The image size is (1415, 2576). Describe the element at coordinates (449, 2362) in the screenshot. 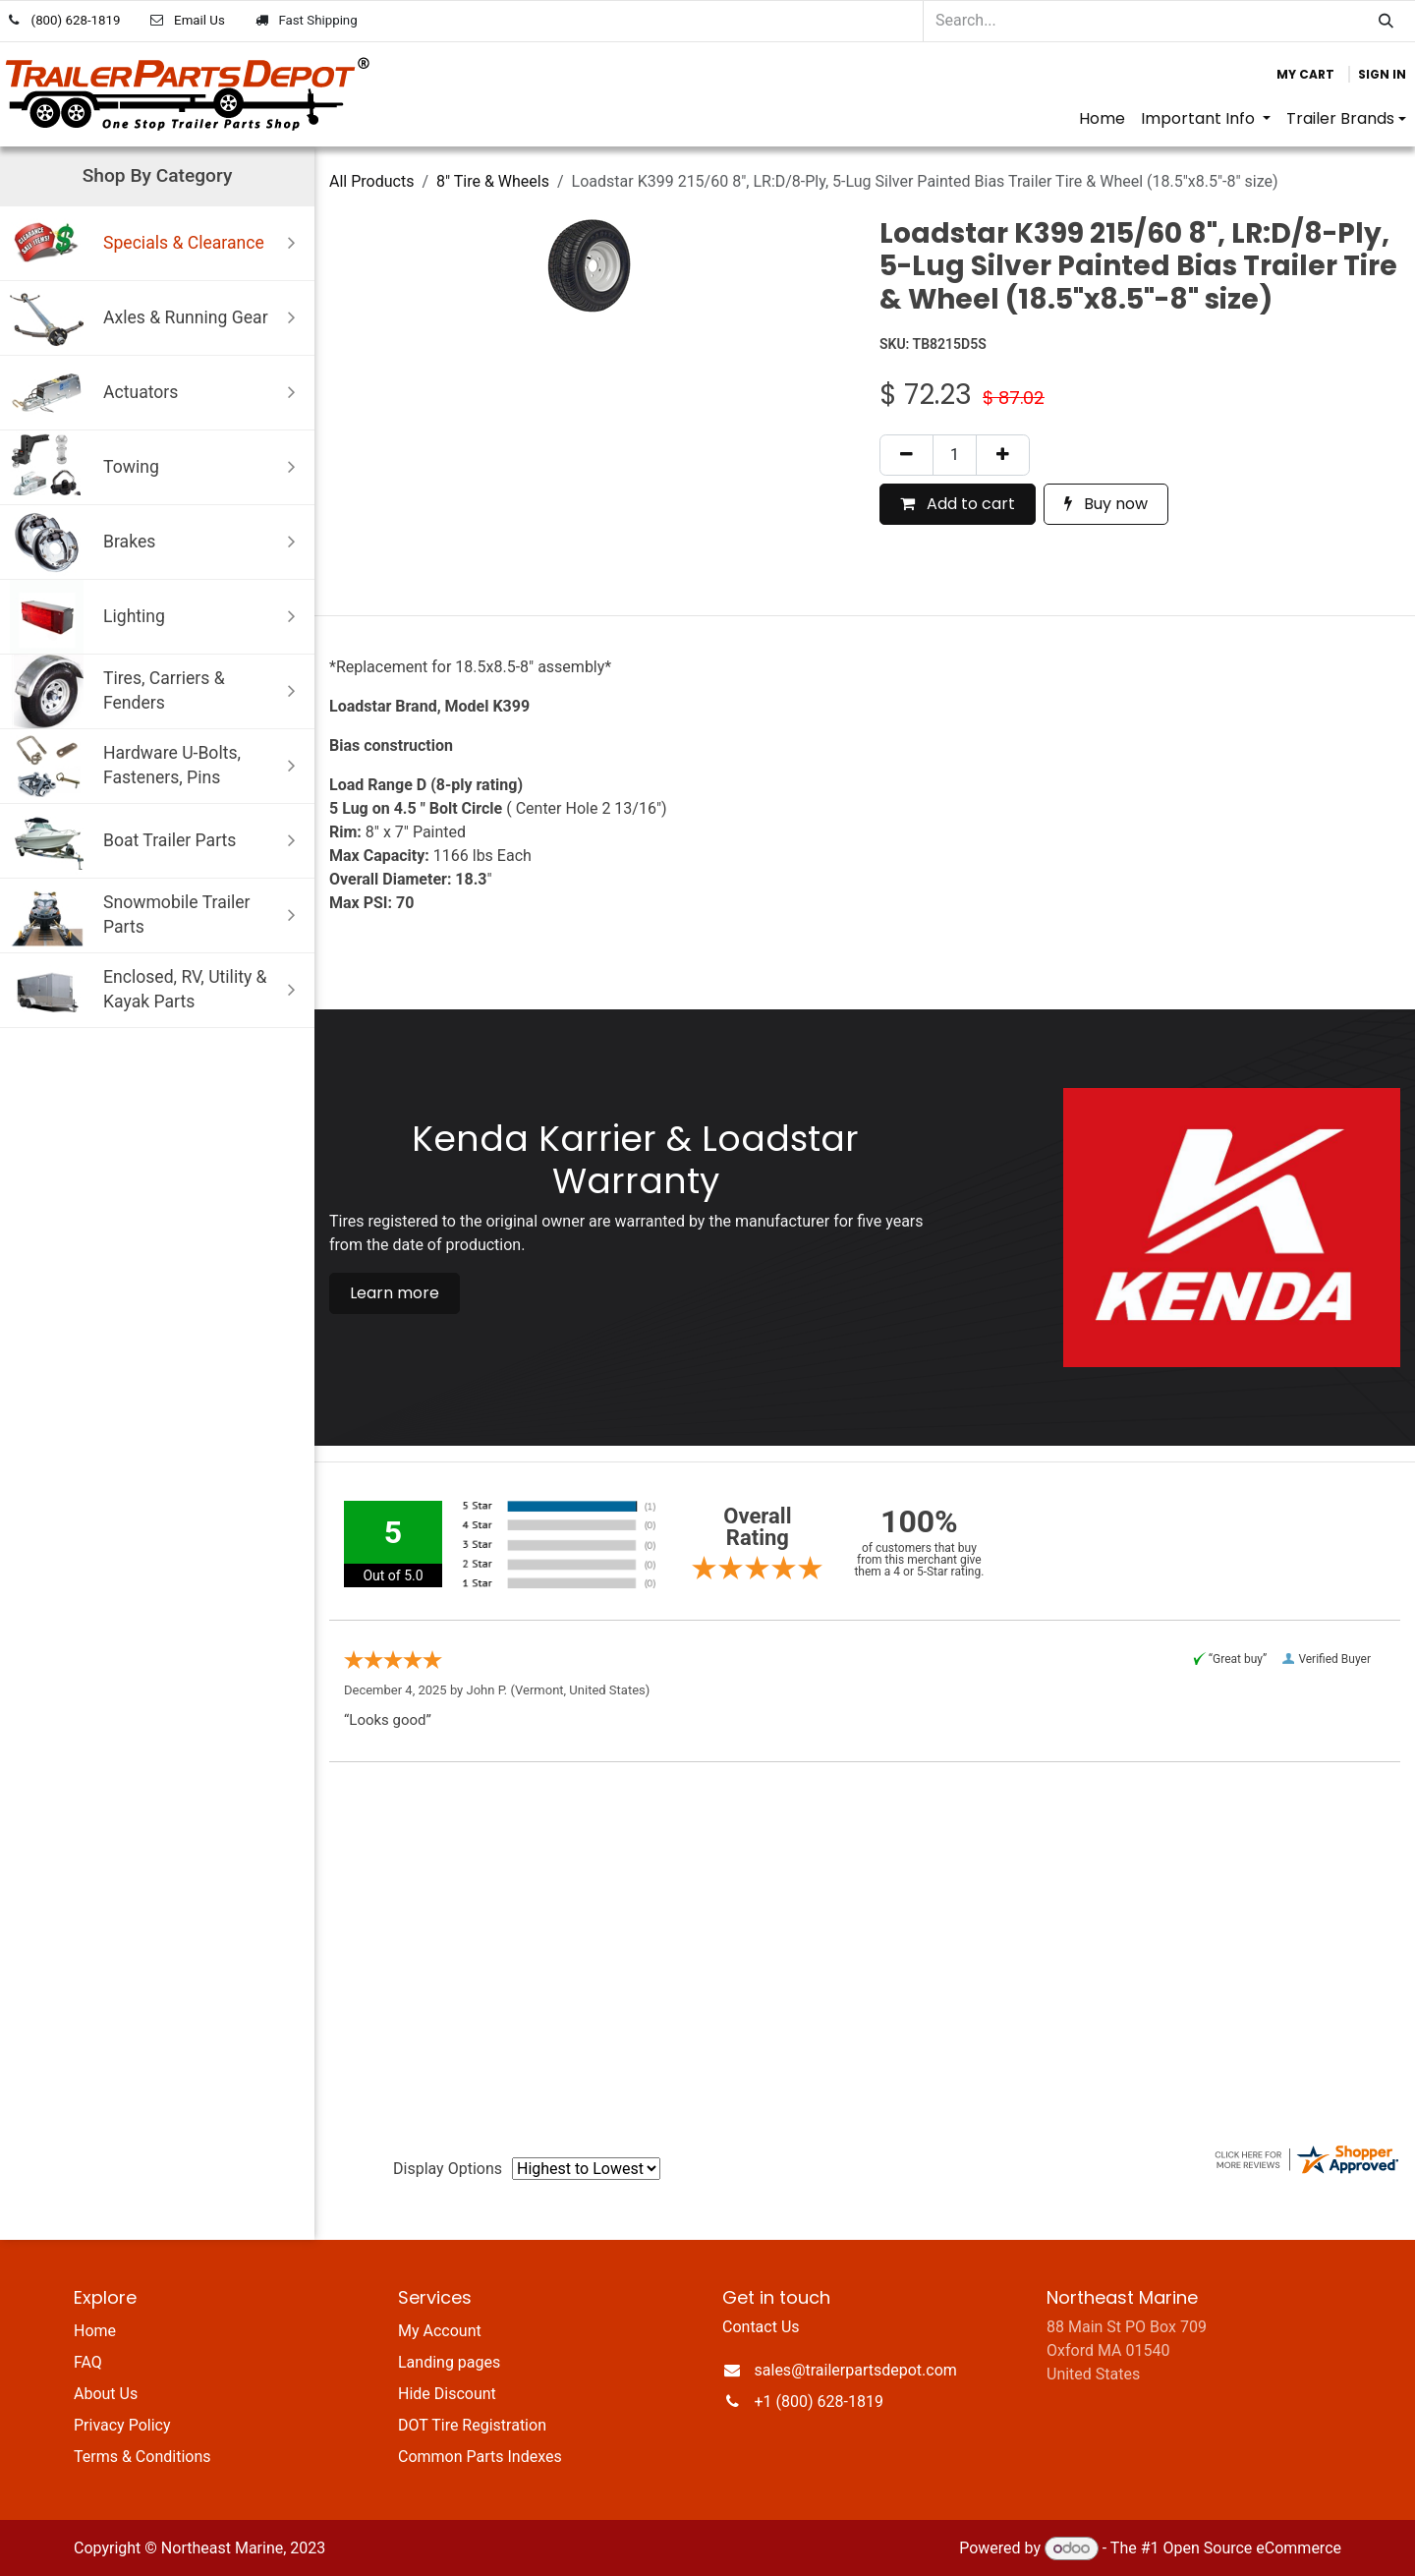

I see `Landing pages` at that location.